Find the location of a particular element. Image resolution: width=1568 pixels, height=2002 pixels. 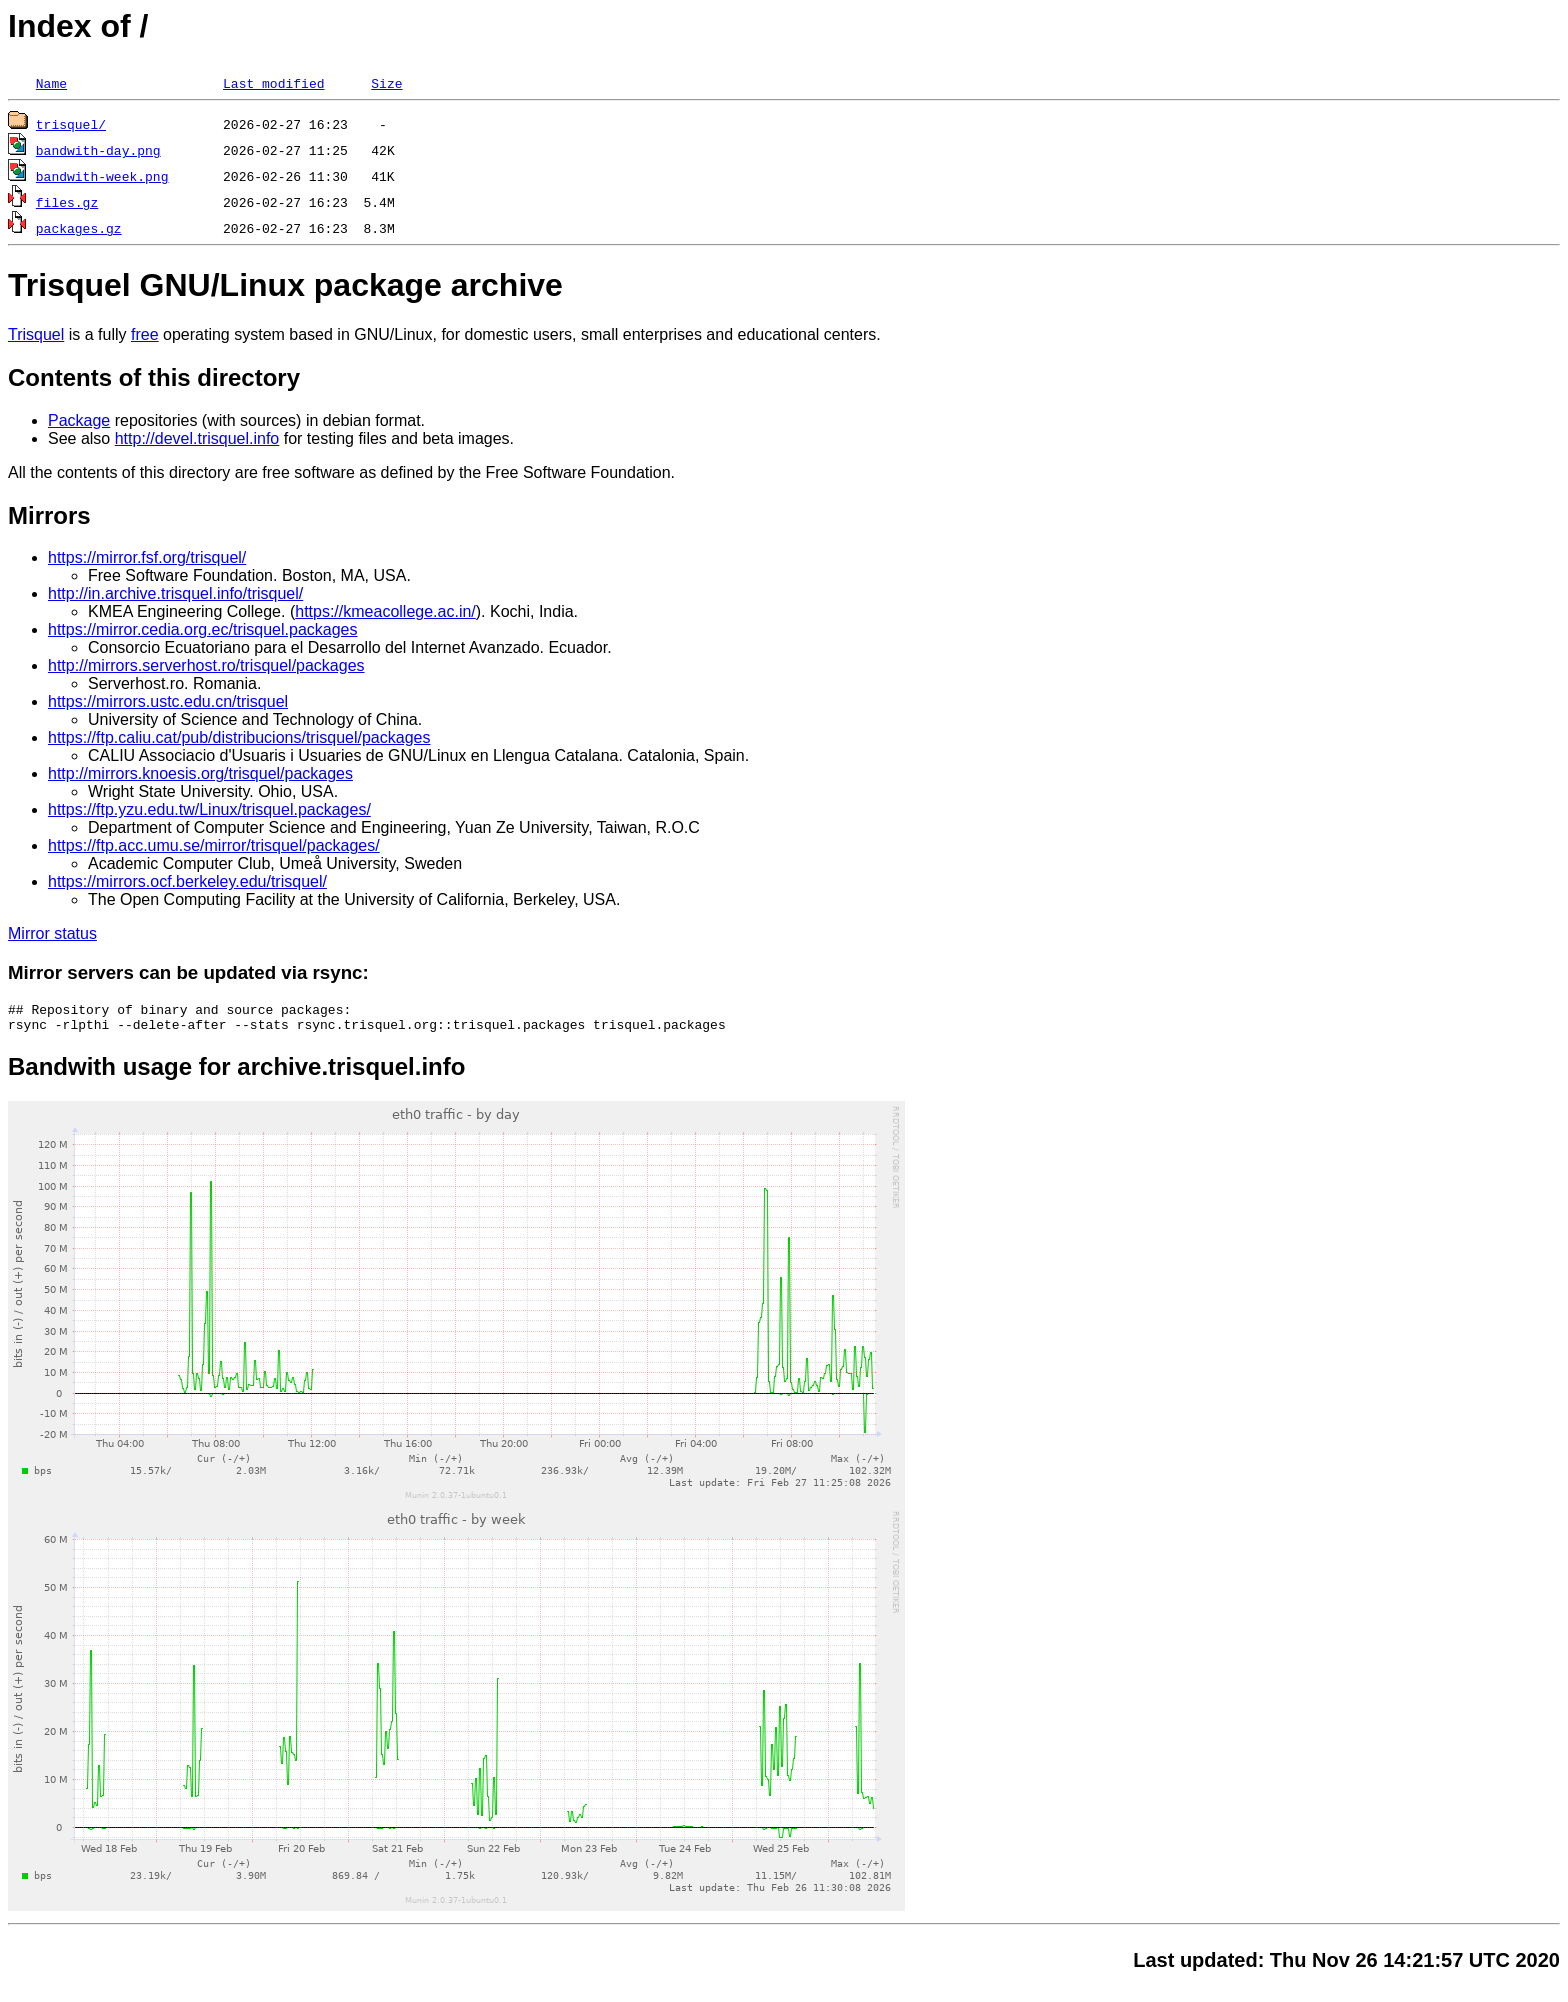

Mirror status is located at coordinates (52, 933).